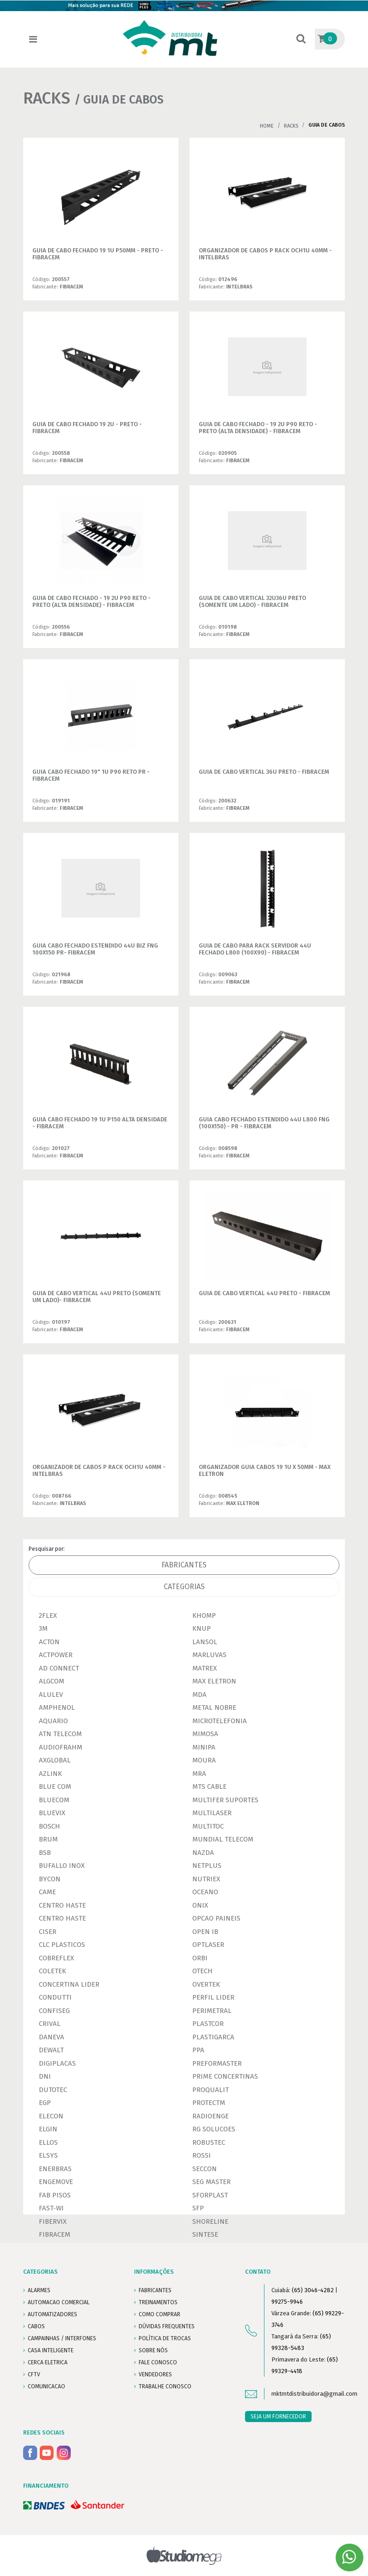  Describe the element at coordinates (54, 1800) in the screenshot. I see `BLUECOM` at that location.